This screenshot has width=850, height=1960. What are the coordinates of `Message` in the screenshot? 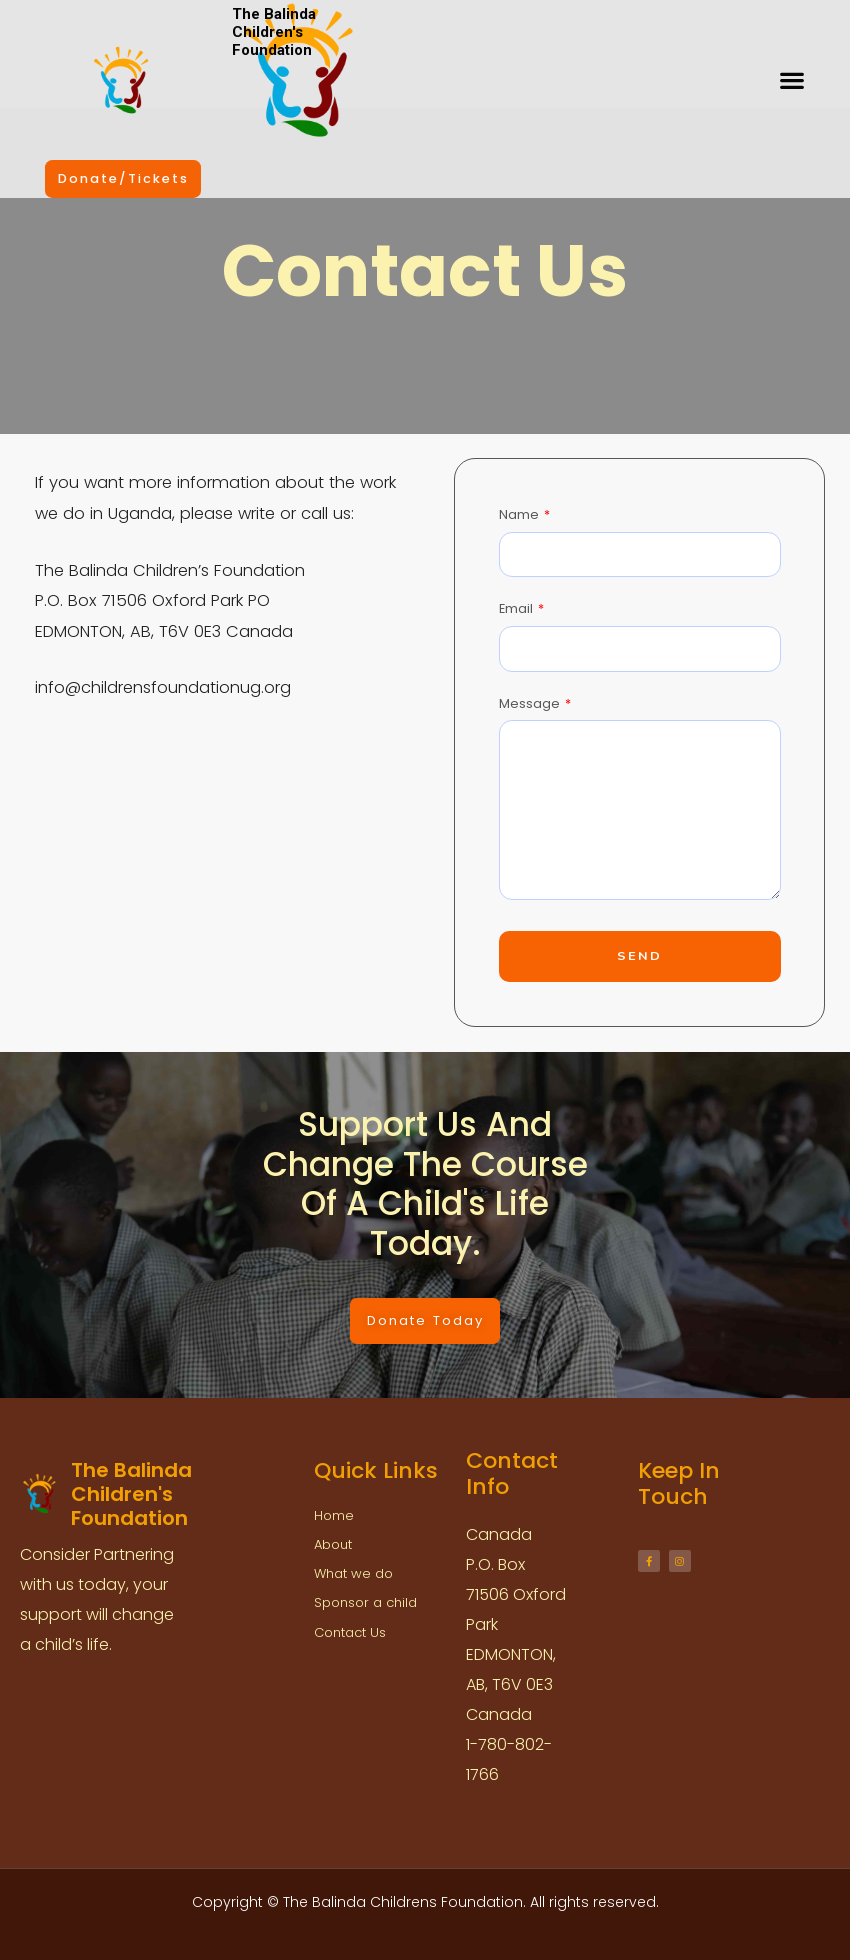 It's located at (531, 703).